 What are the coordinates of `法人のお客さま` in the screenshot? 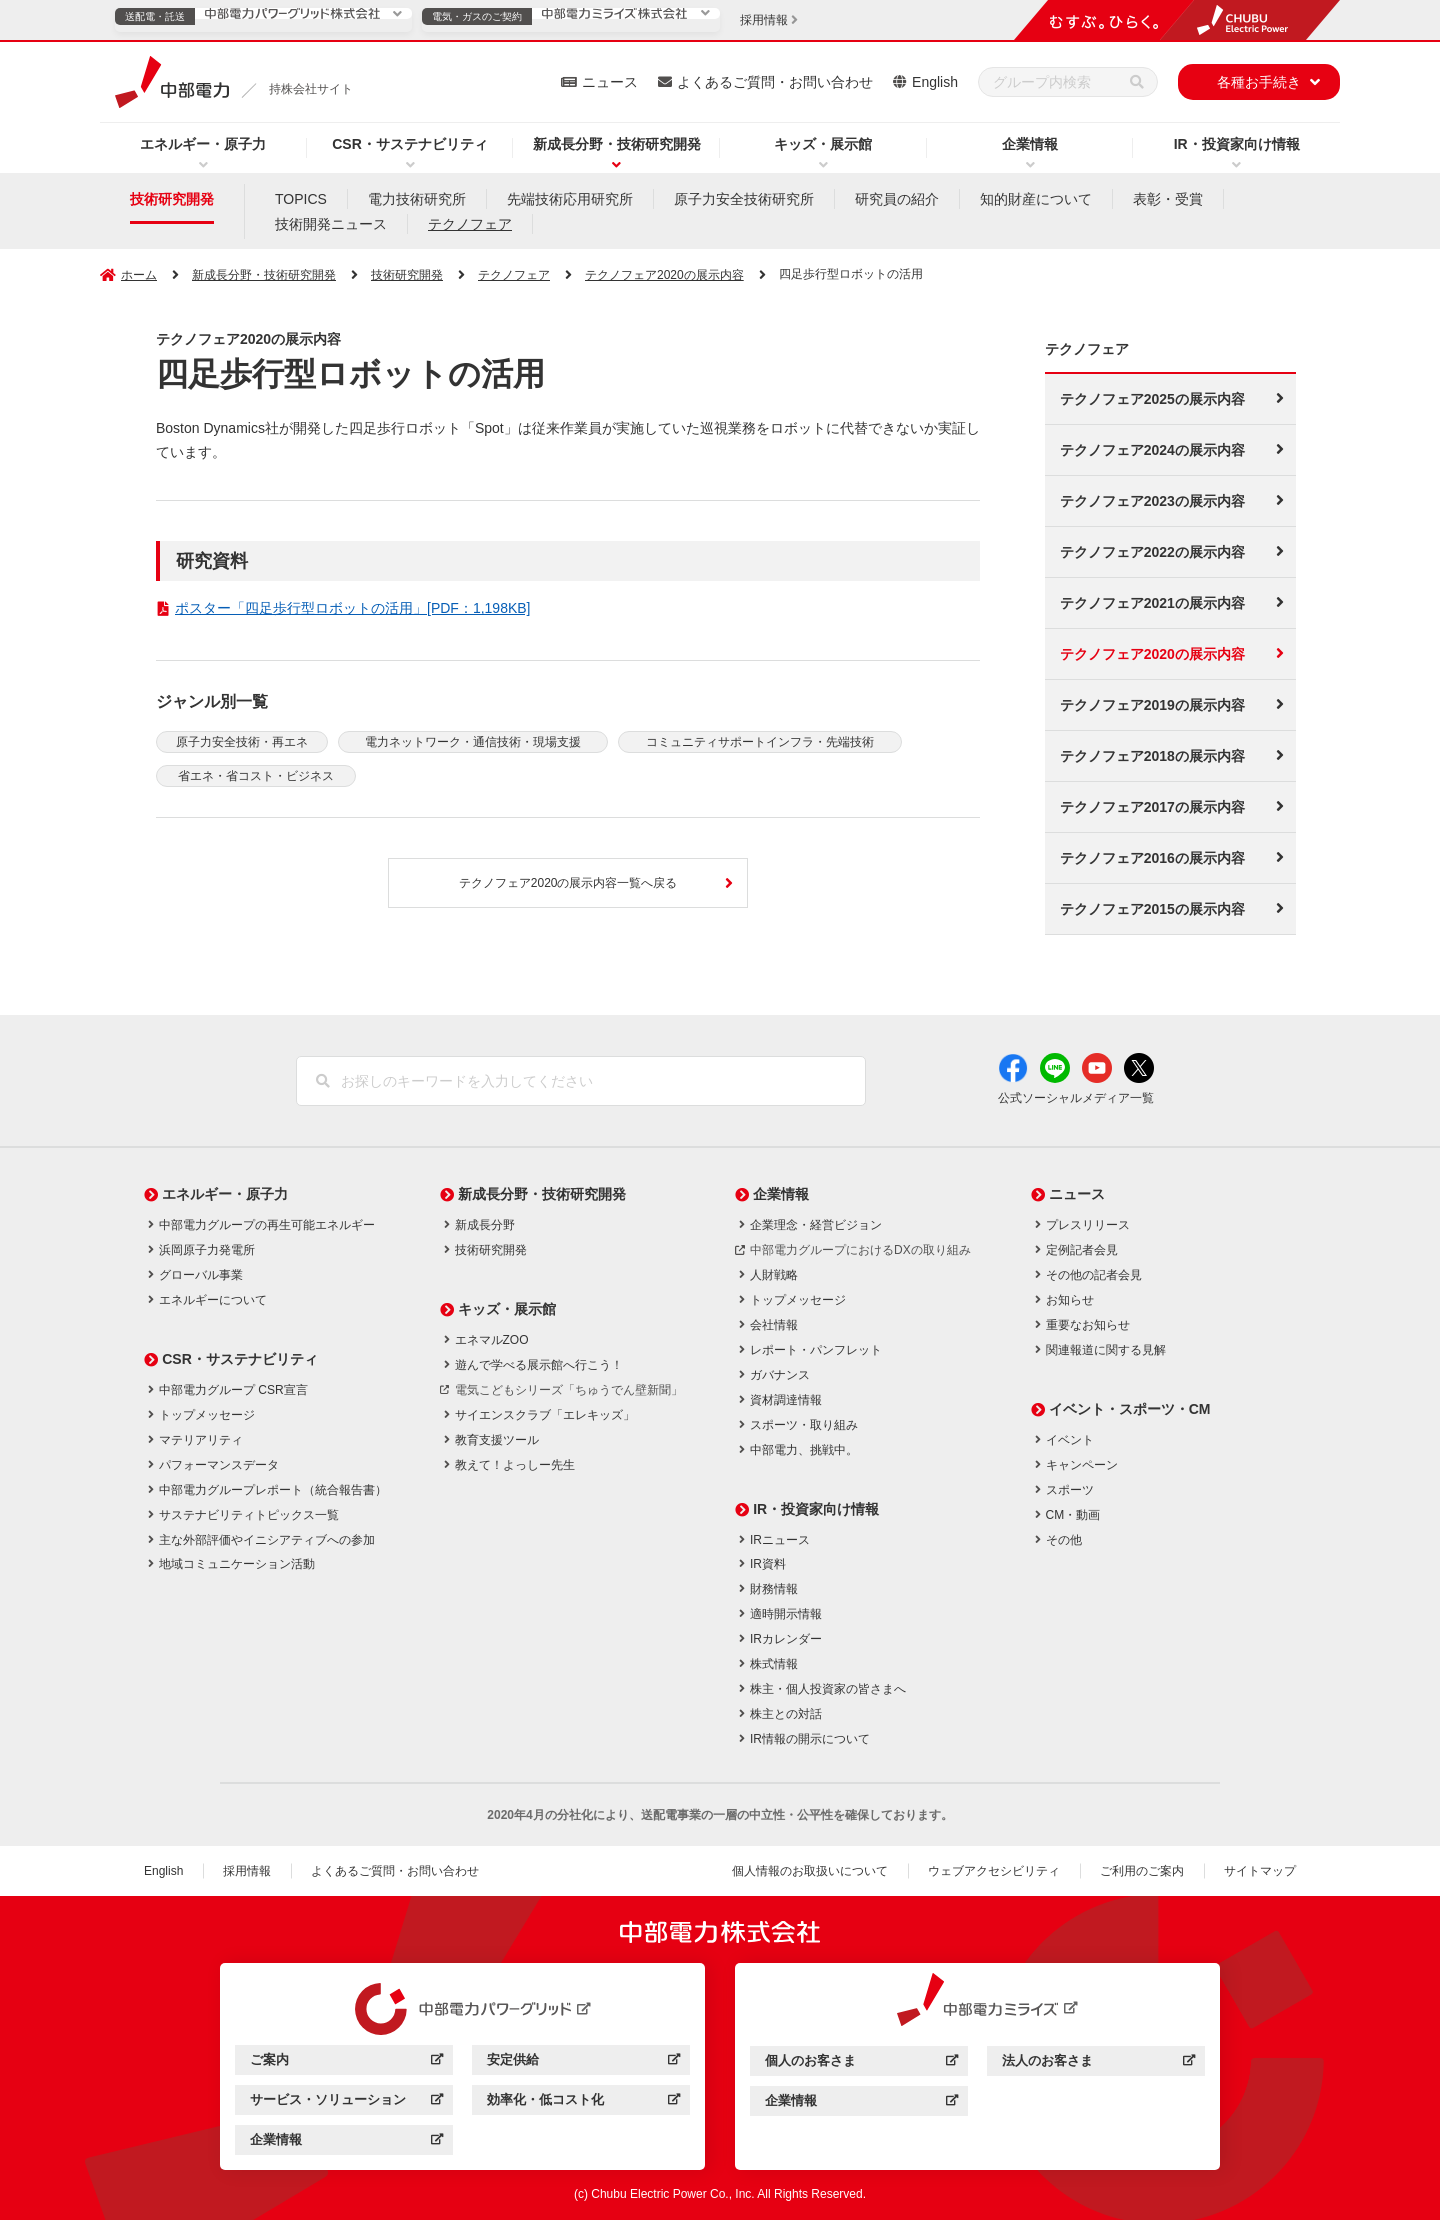 It's located at (1098, 2063).